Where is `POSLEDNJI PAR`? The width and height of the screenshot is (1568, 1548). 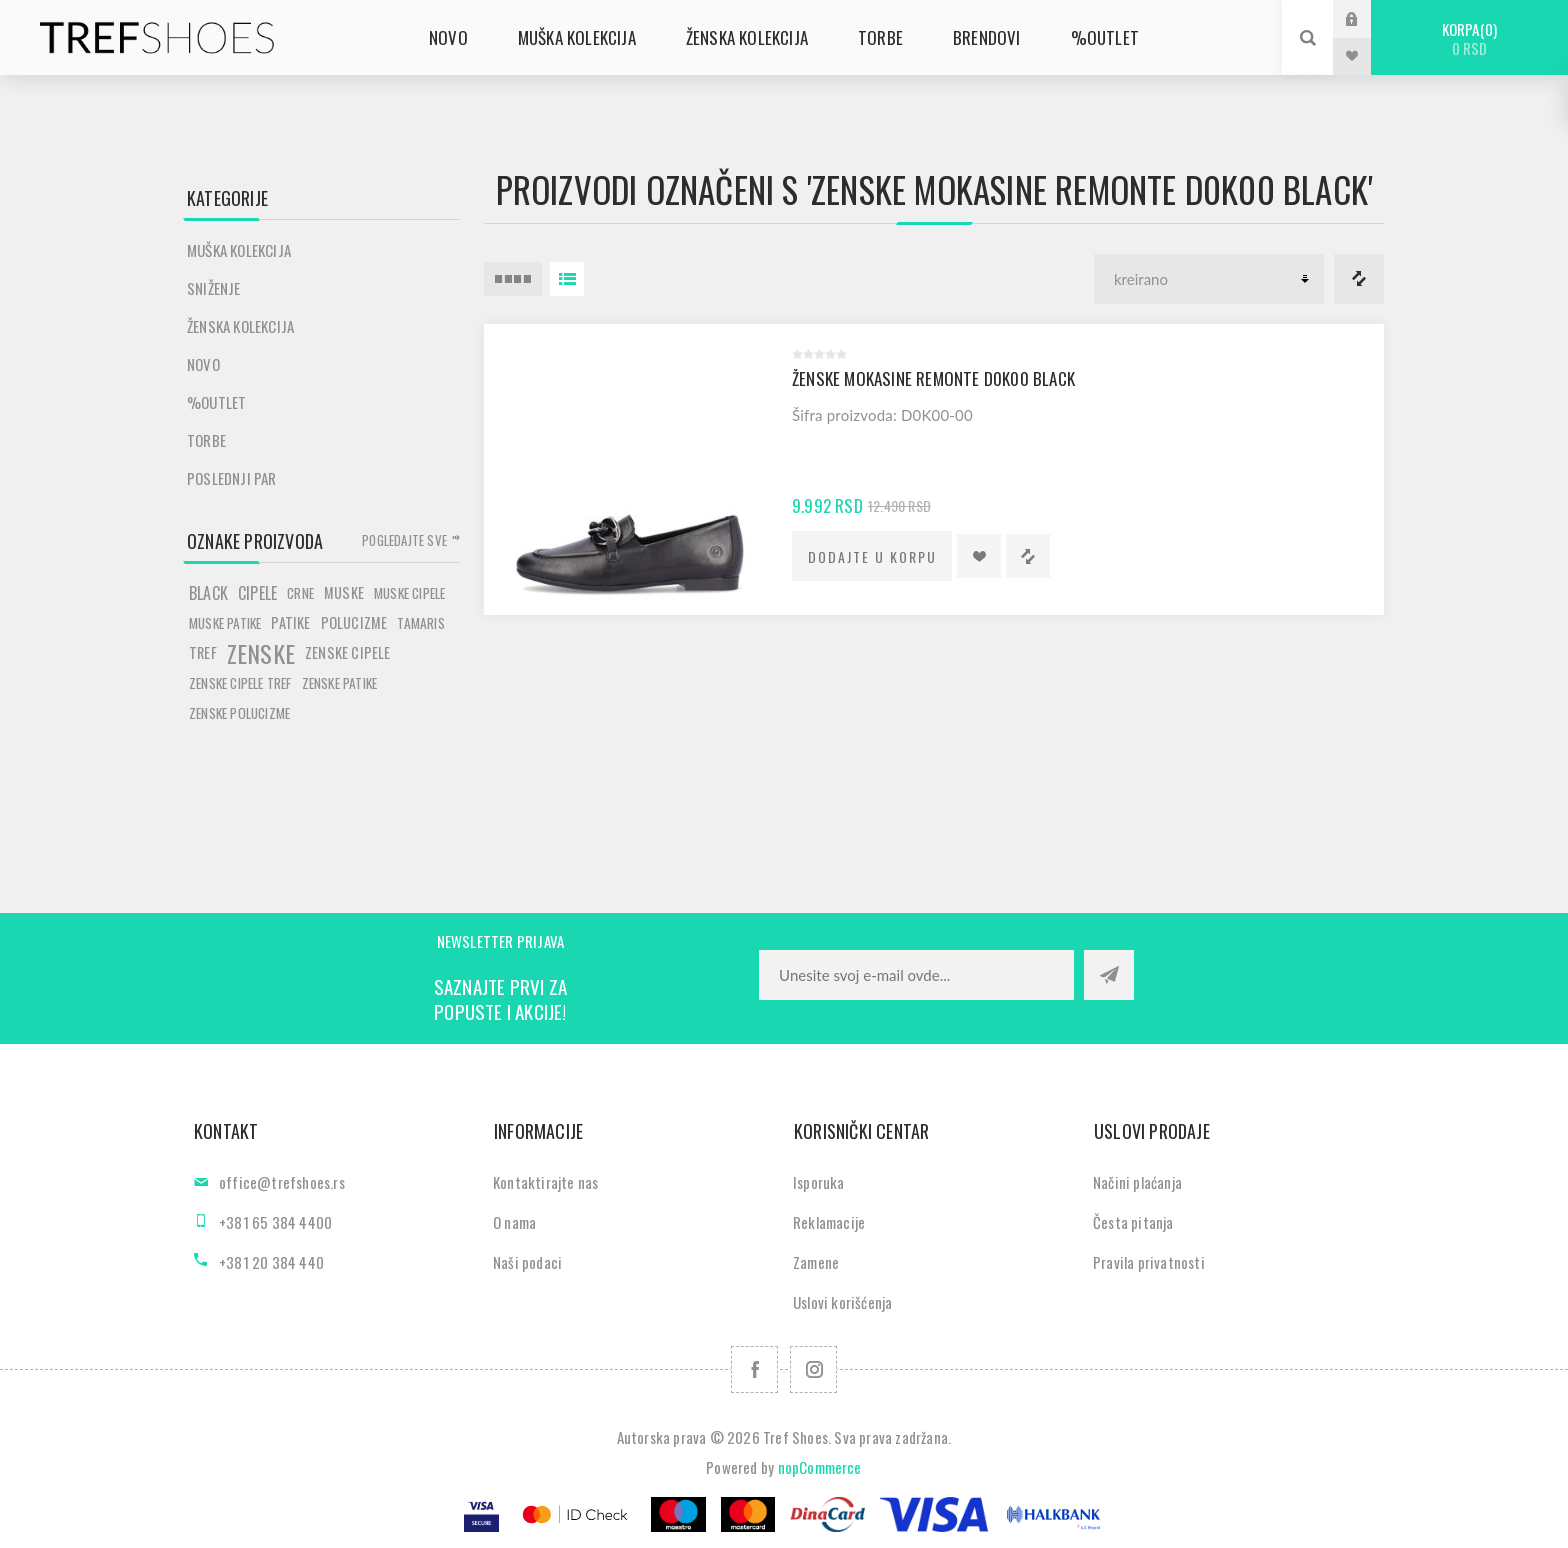 POSLEDNJI PAR is located at coordinates (232, 478).